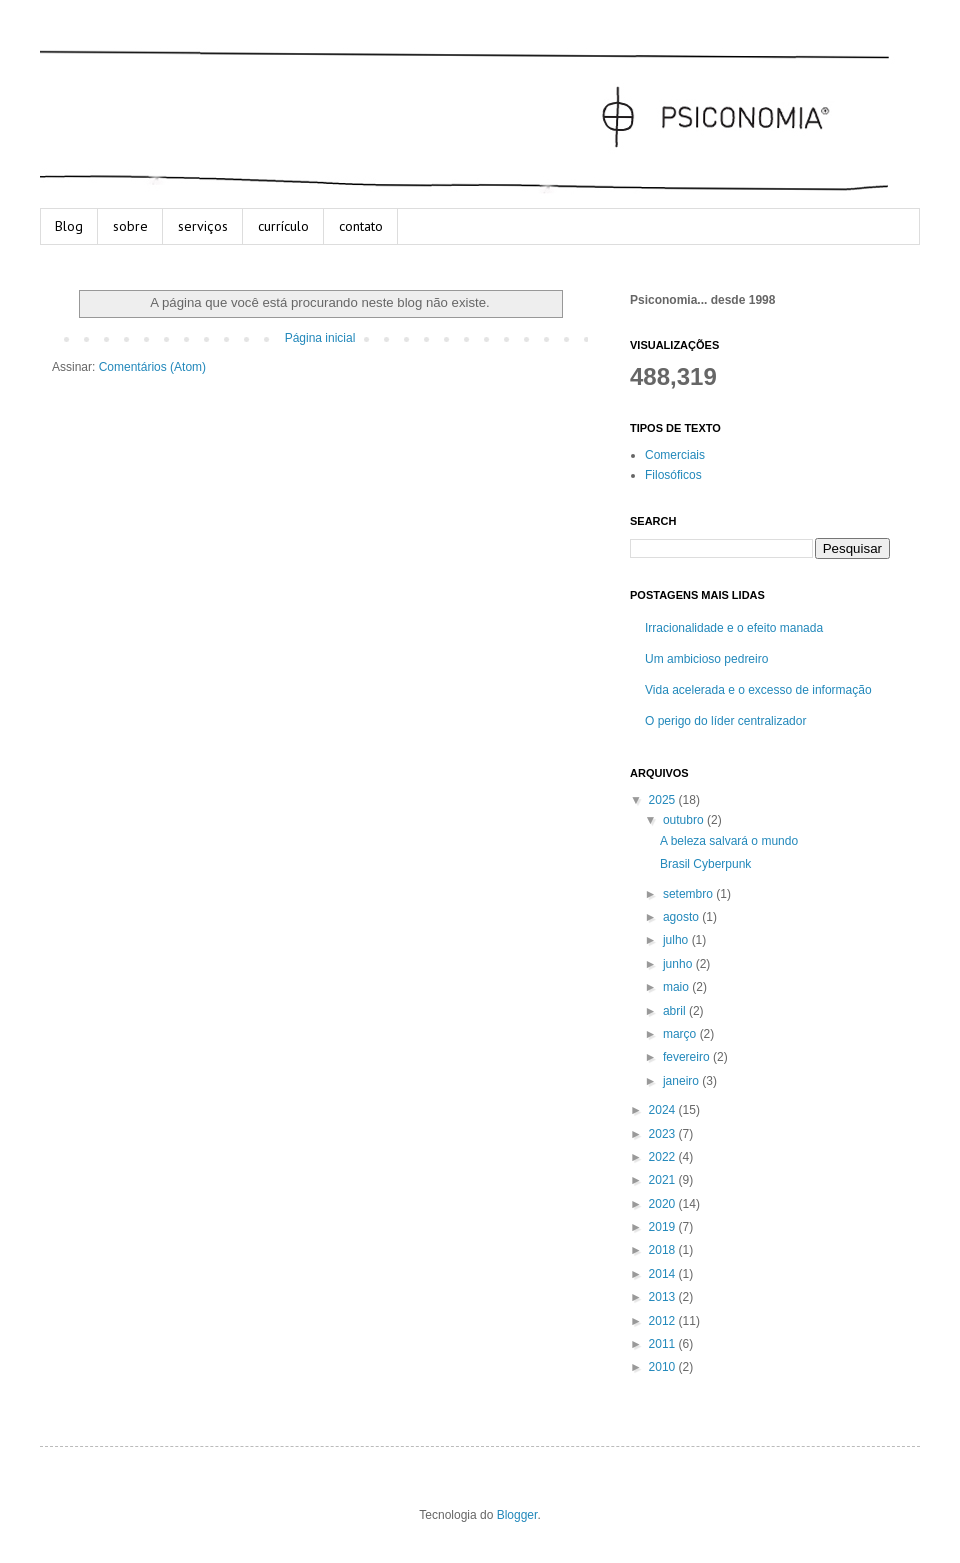  I want to click on Comentários (Atom), so click(152, 367).